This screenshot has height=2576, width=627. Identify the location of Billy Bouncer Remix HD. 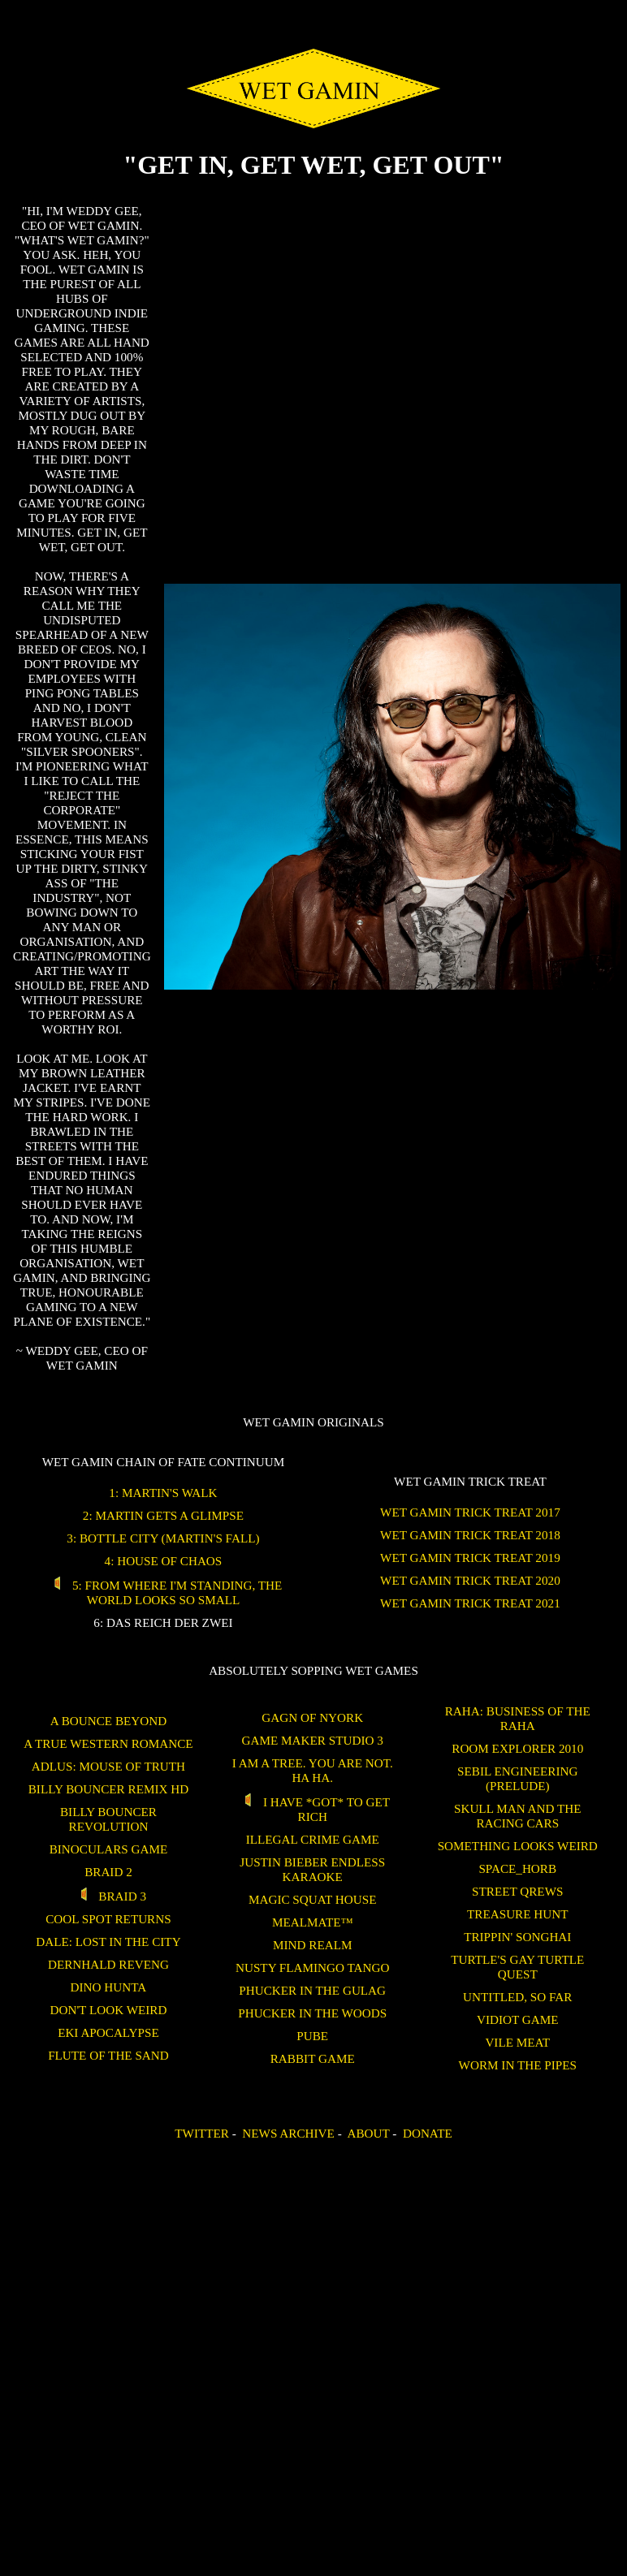
(108, 1789).